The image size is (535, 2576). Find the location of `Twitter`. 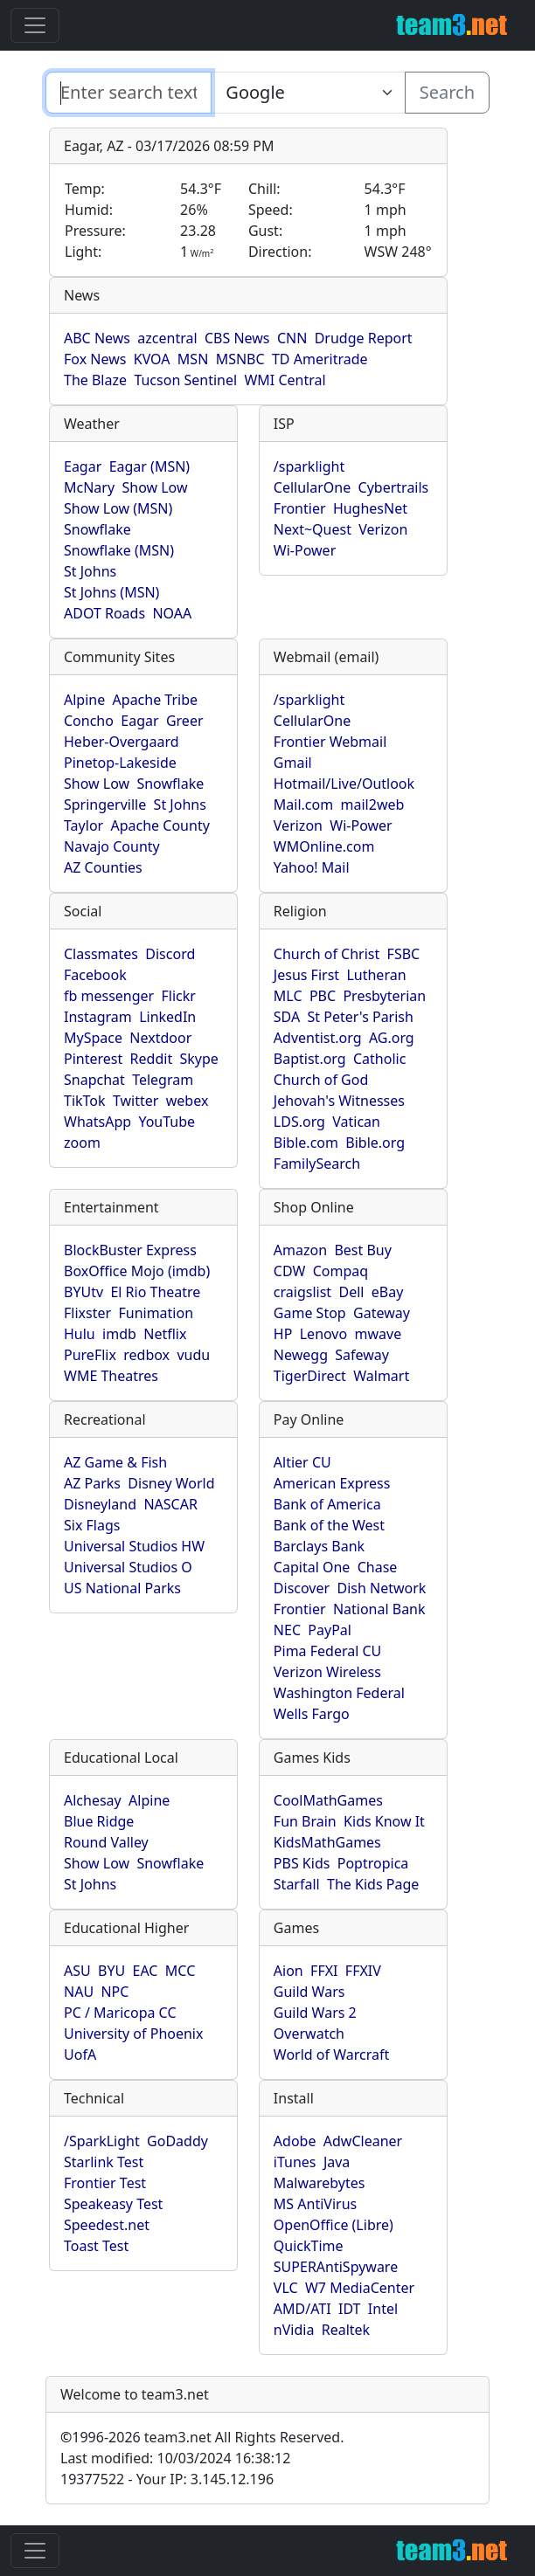

Twitter is located at coordinates (135, 1100).